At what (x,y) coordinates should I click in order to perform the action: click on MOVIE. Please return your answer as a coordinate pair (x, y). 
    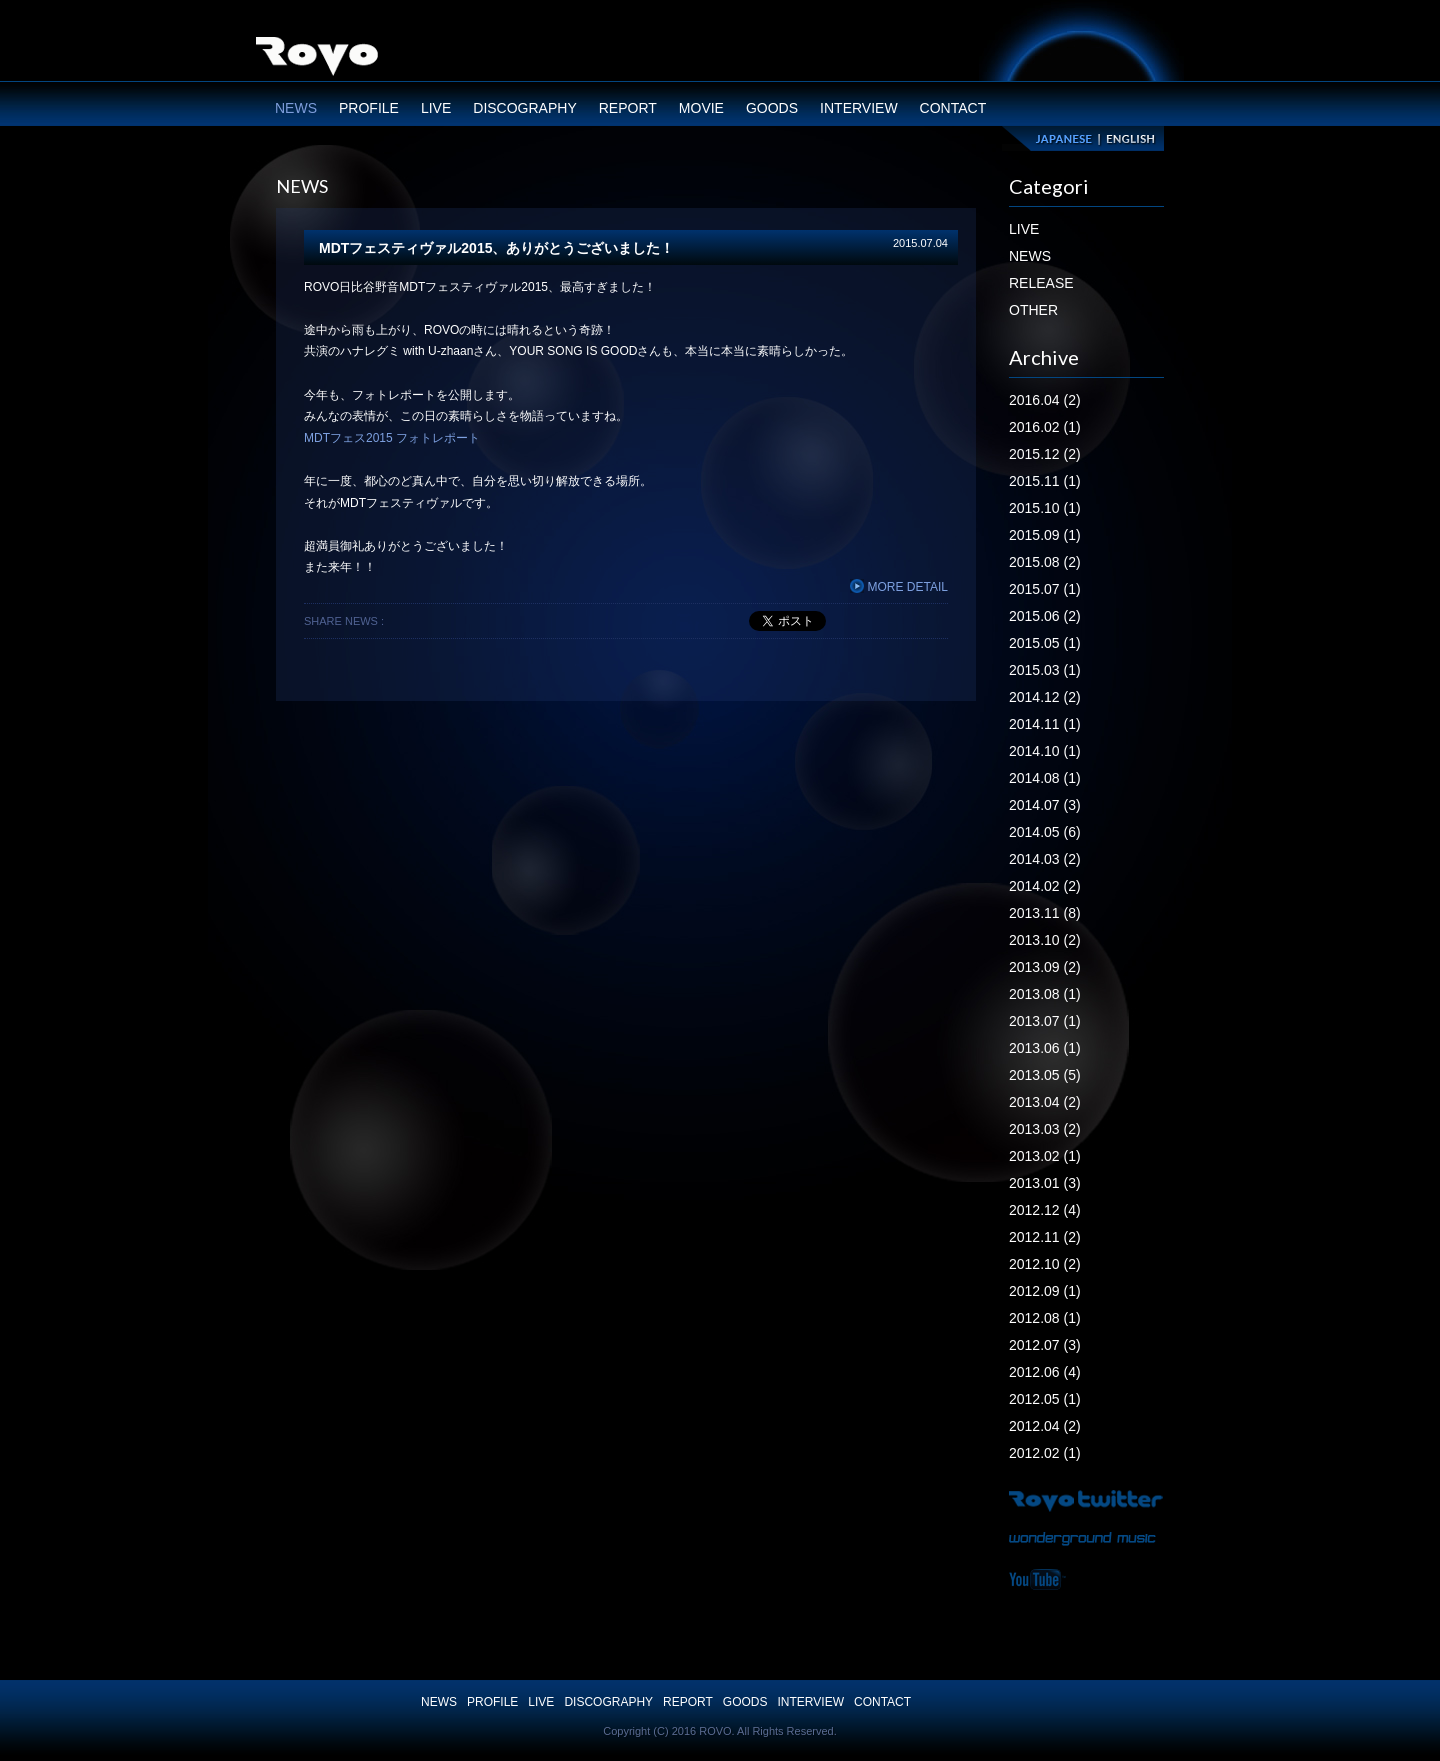
    Looking at the image, I should click on (701, 108).